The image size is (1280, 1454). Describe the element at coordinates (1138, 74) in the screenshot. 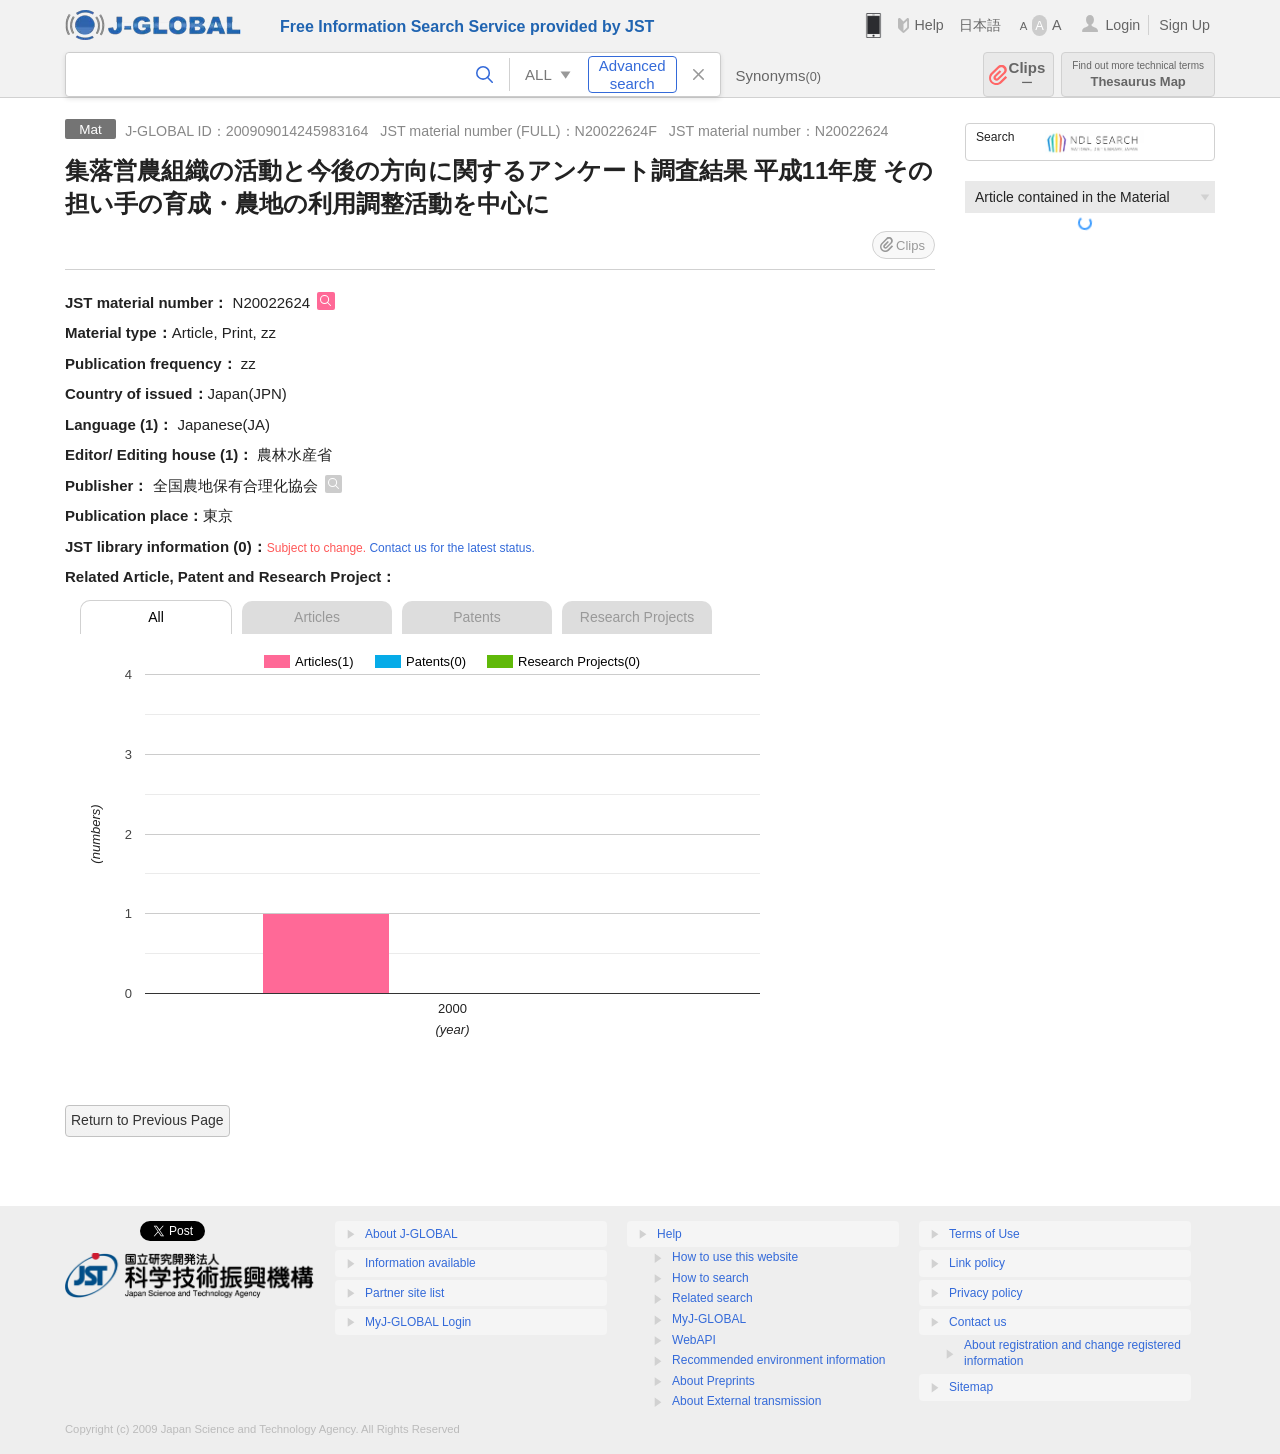

I see `Thesaurus Map` at that location.